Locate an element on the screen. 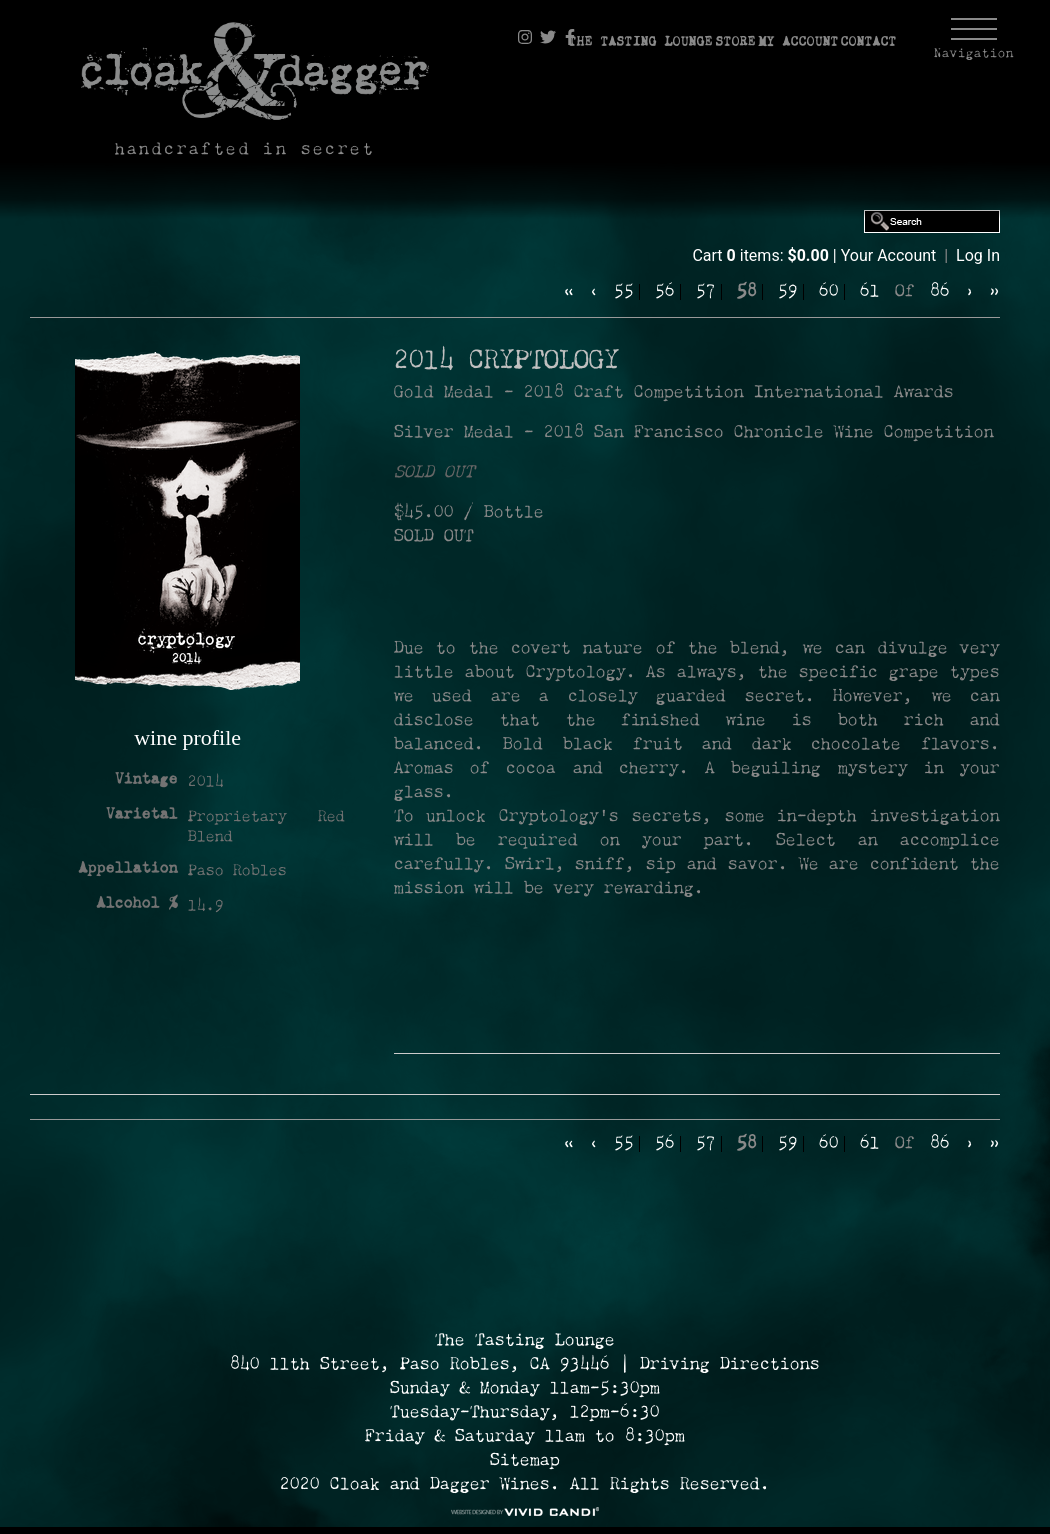  55 is located at coordinates (624, 292).